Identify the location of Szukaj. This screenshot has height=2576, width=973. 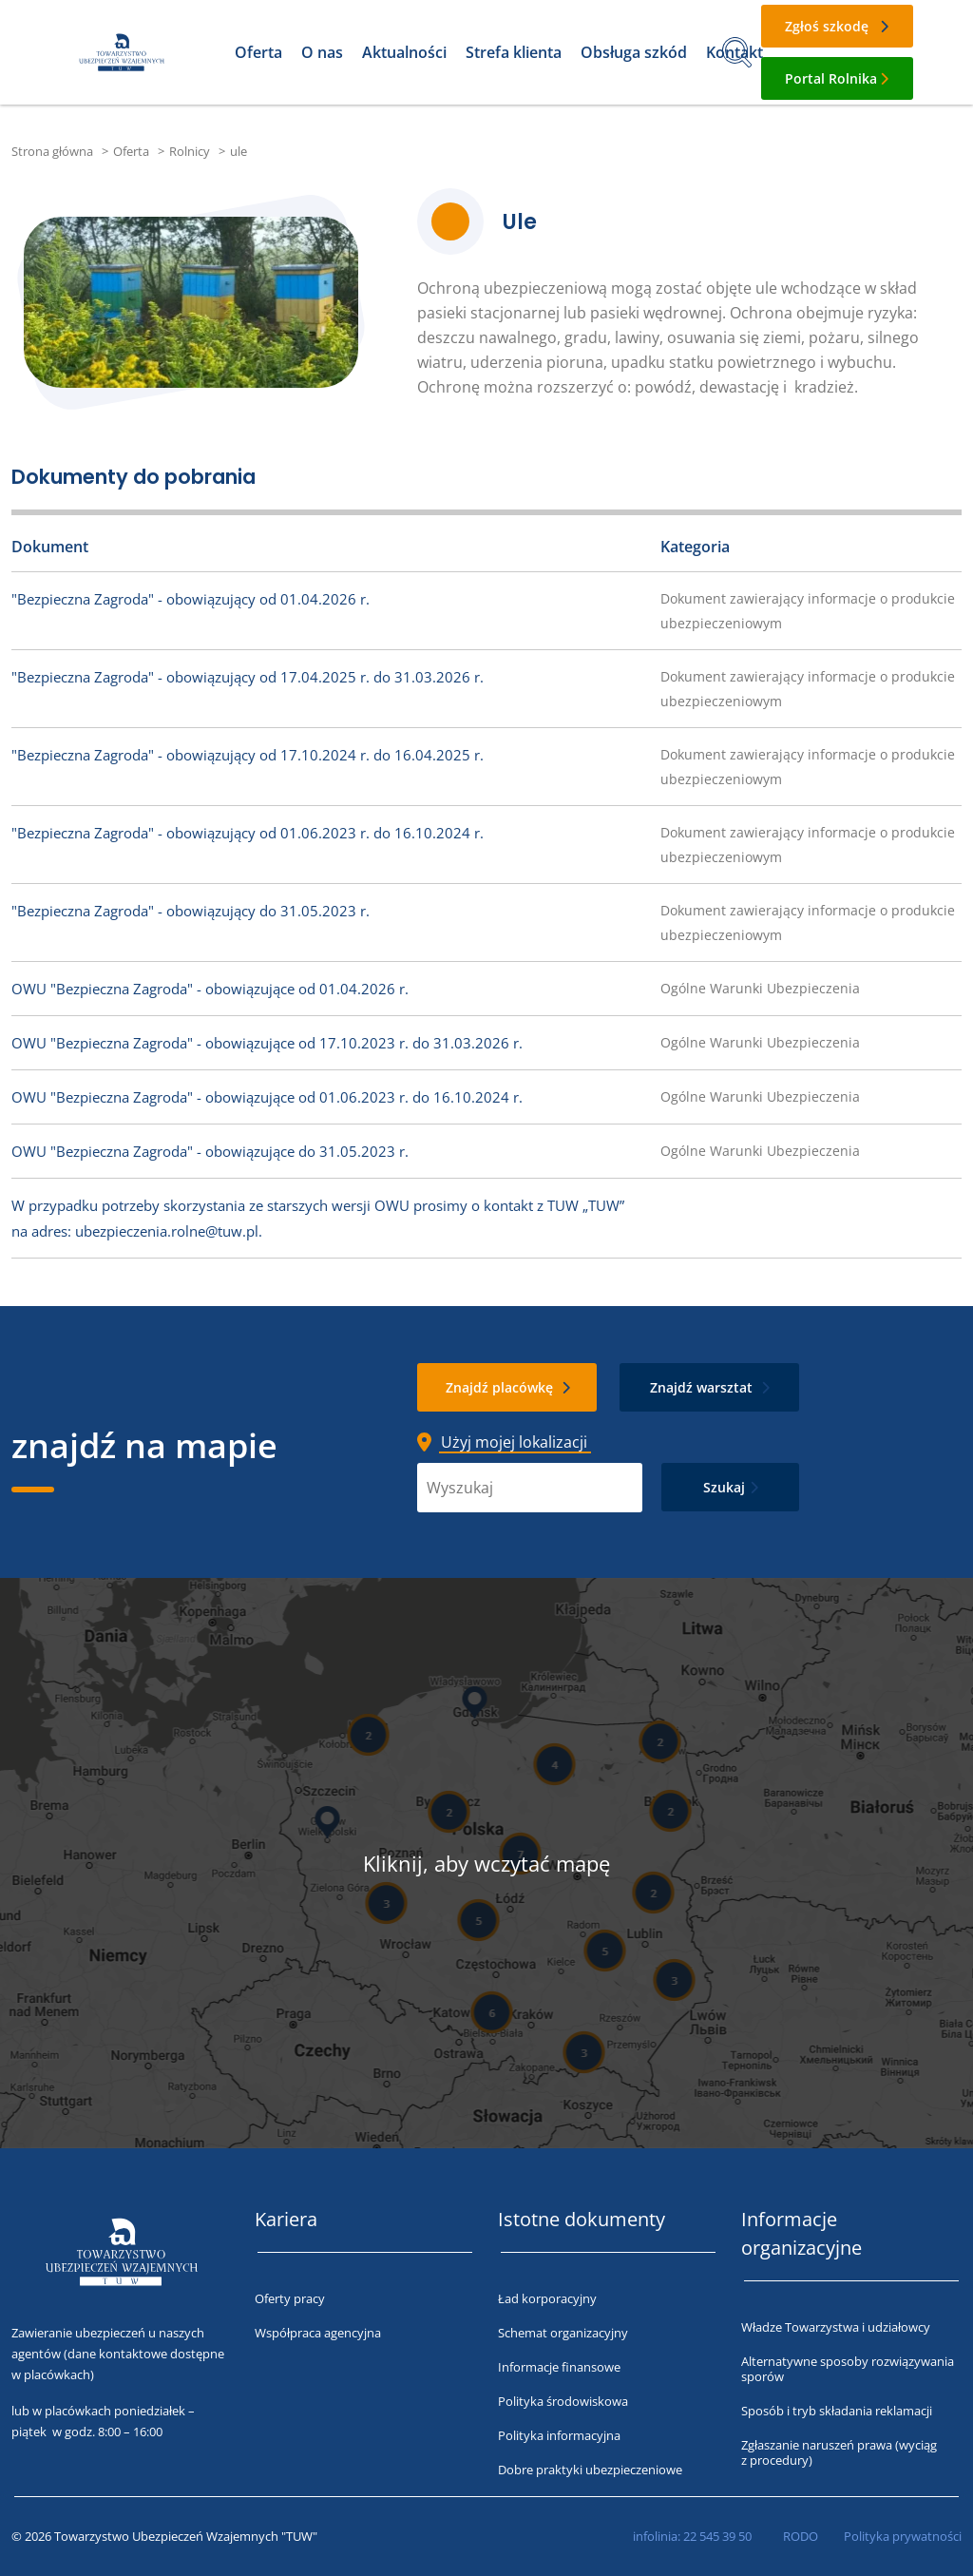
(724, 1487).